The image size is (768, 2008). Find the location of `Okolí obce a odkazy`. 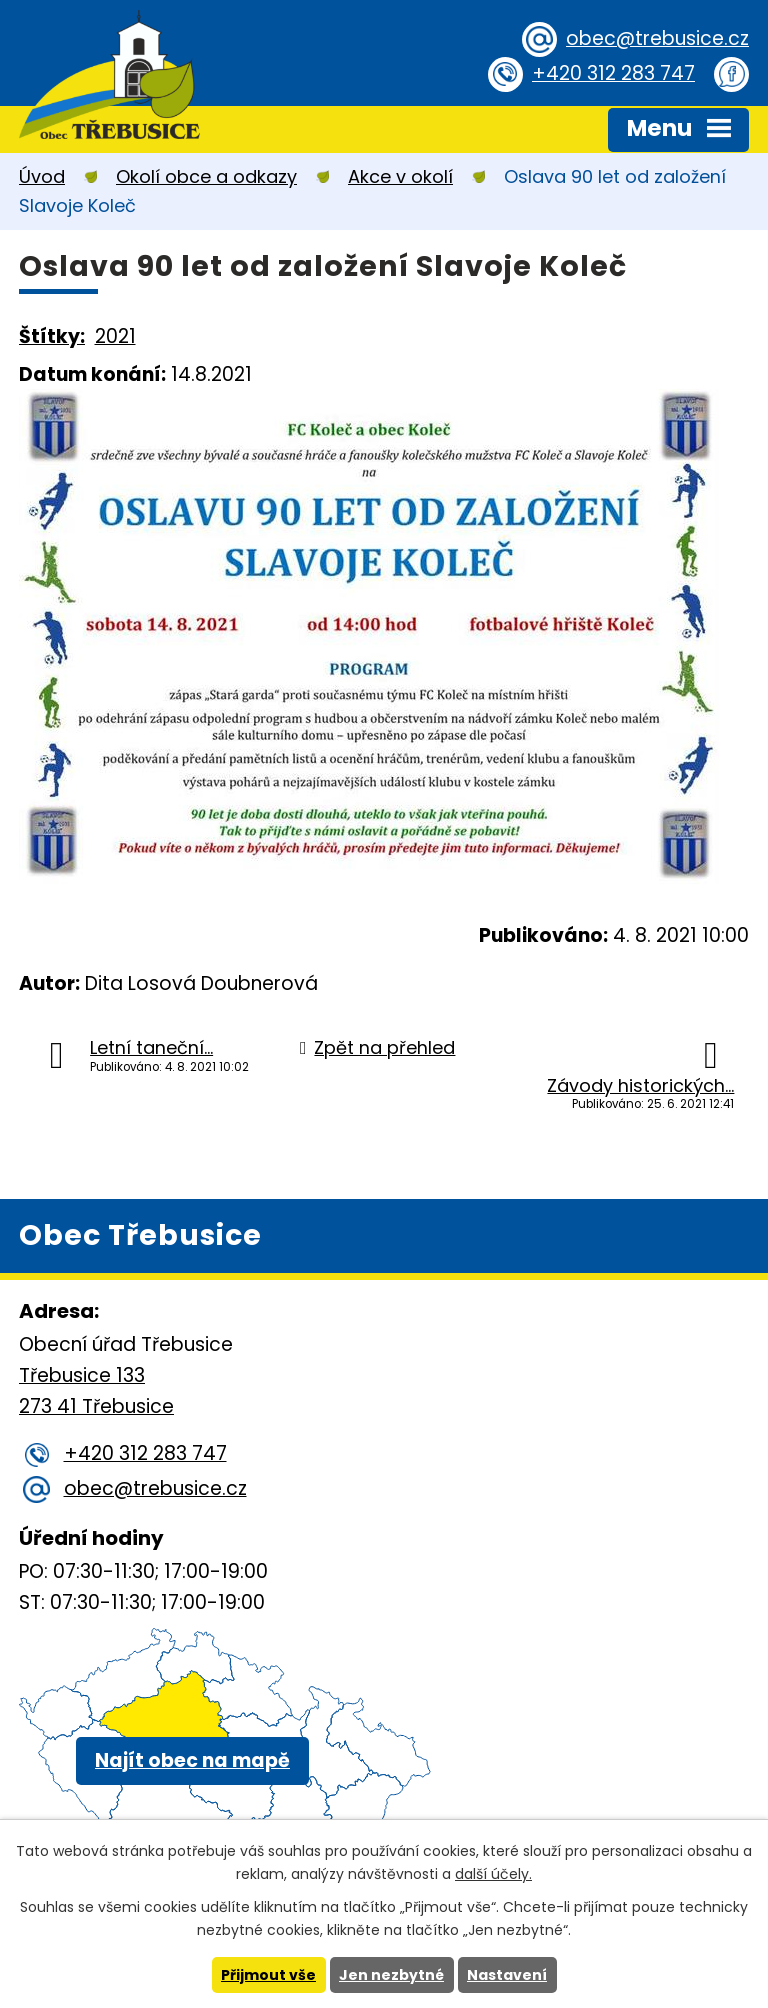

Okolí obce a odkazy is located at coordinates (206, 176).